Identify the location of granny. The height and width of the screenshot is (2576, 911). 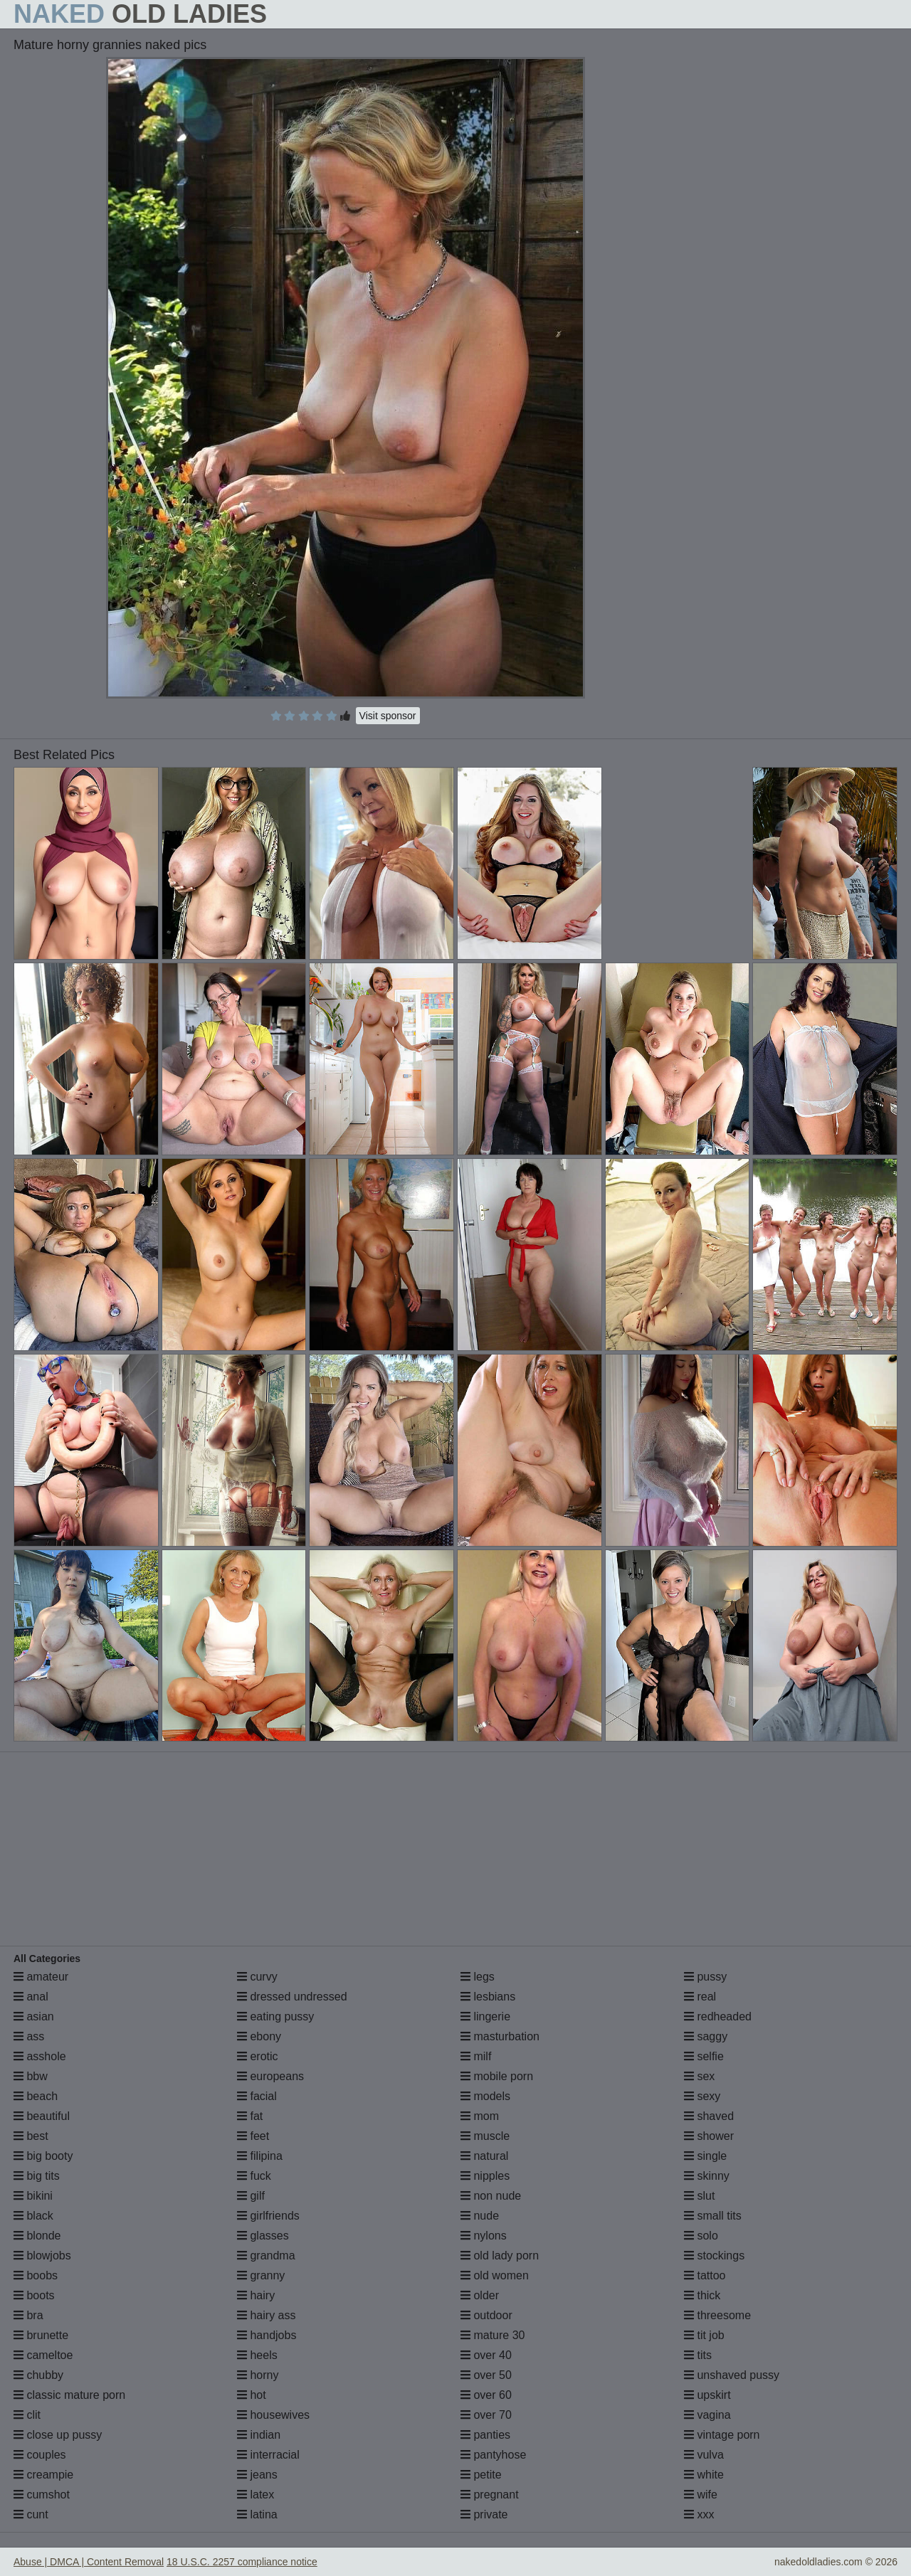
(261, 2275).